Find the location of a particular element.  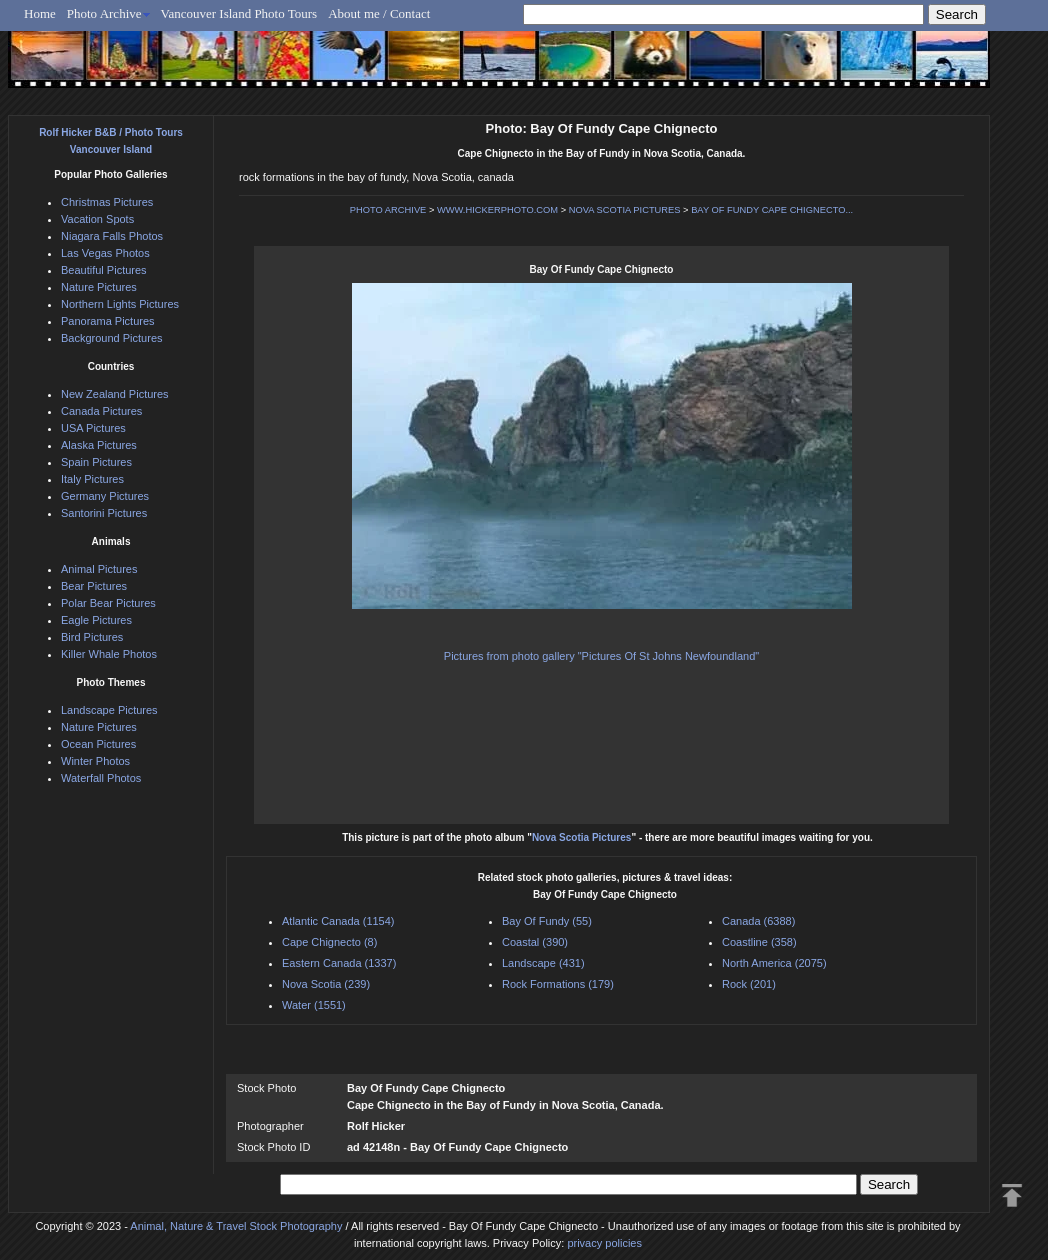

BAY OF FUNDY CAPE CHIGNECTO... is located at coordinates (772, 210).